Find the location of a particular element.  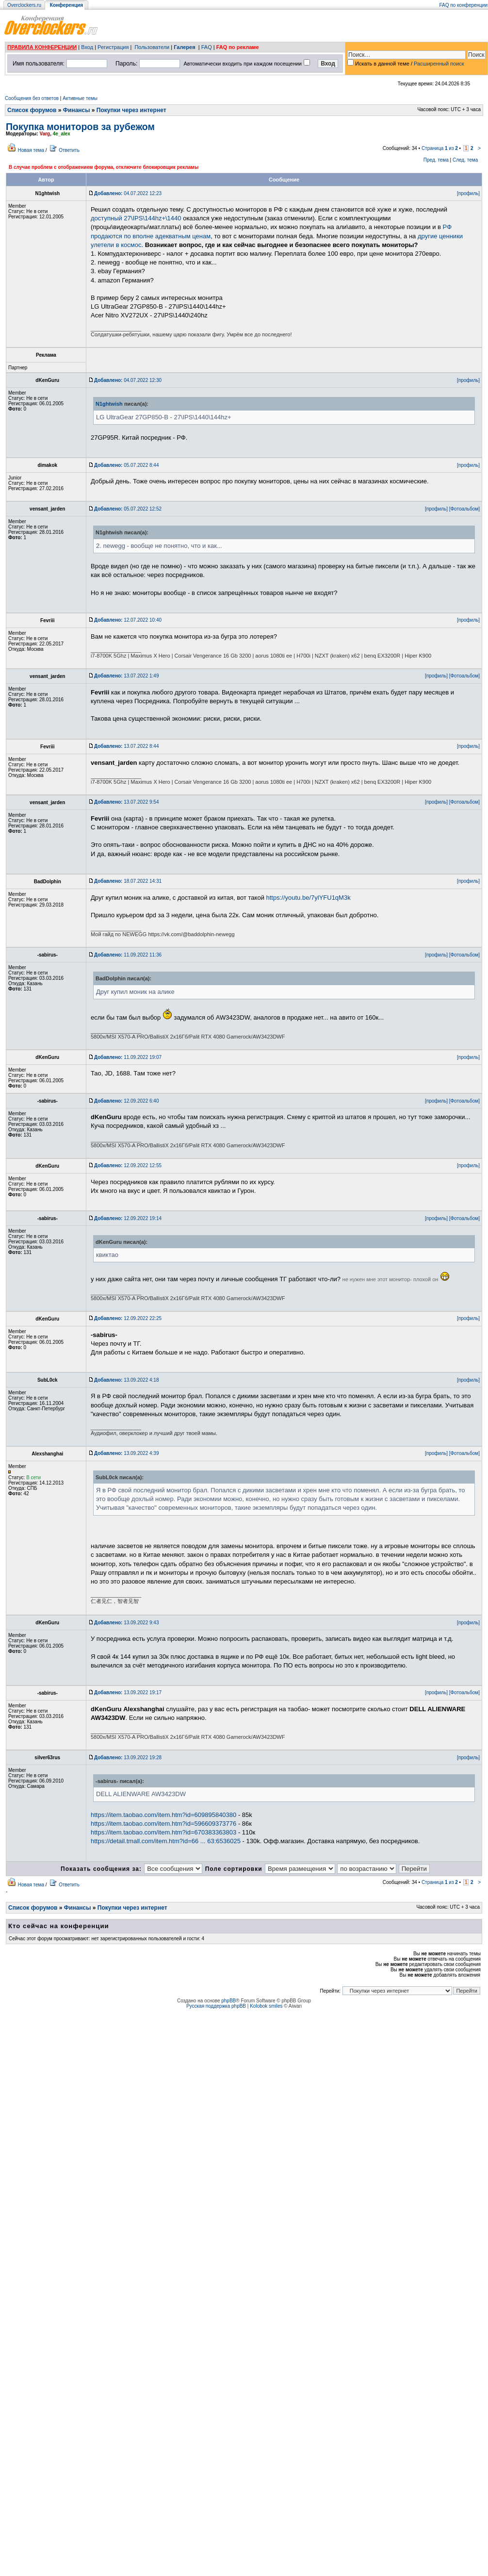

Страница из is located at coordinates (440, 148).